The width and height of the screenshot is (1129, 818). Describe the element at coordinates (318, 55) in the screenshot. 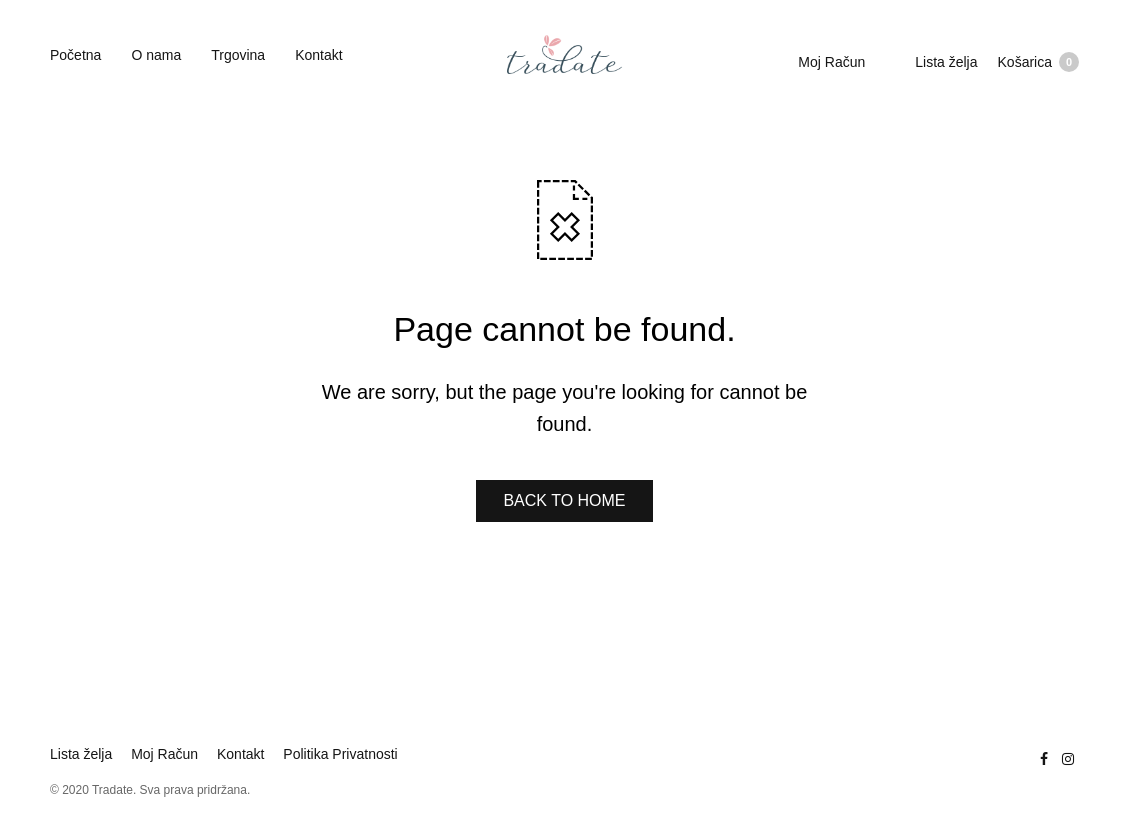

I see `Kontakt` at that location.